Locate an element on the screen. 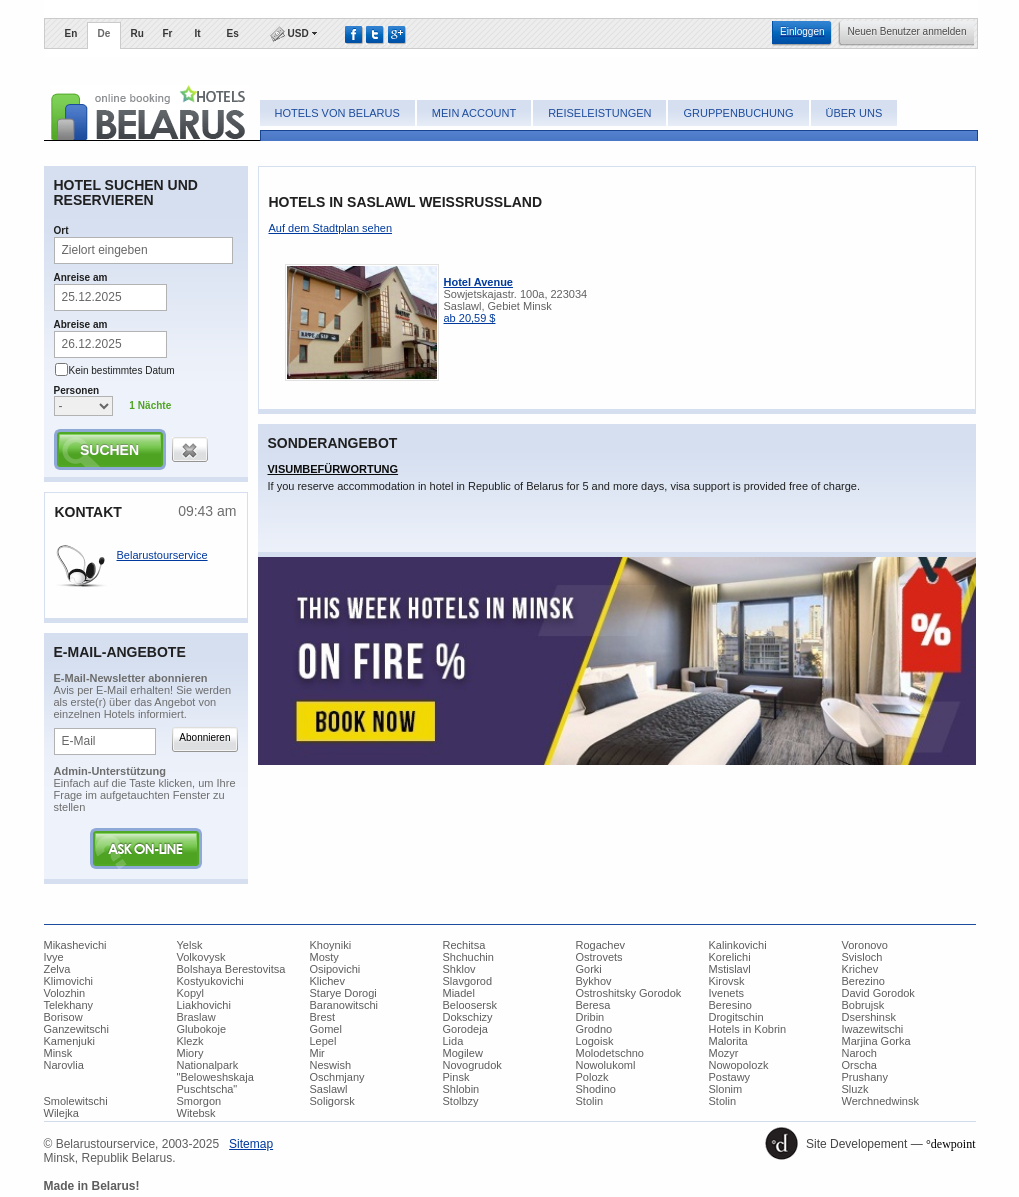  David Gorodok is located at coordinates (878, 993).